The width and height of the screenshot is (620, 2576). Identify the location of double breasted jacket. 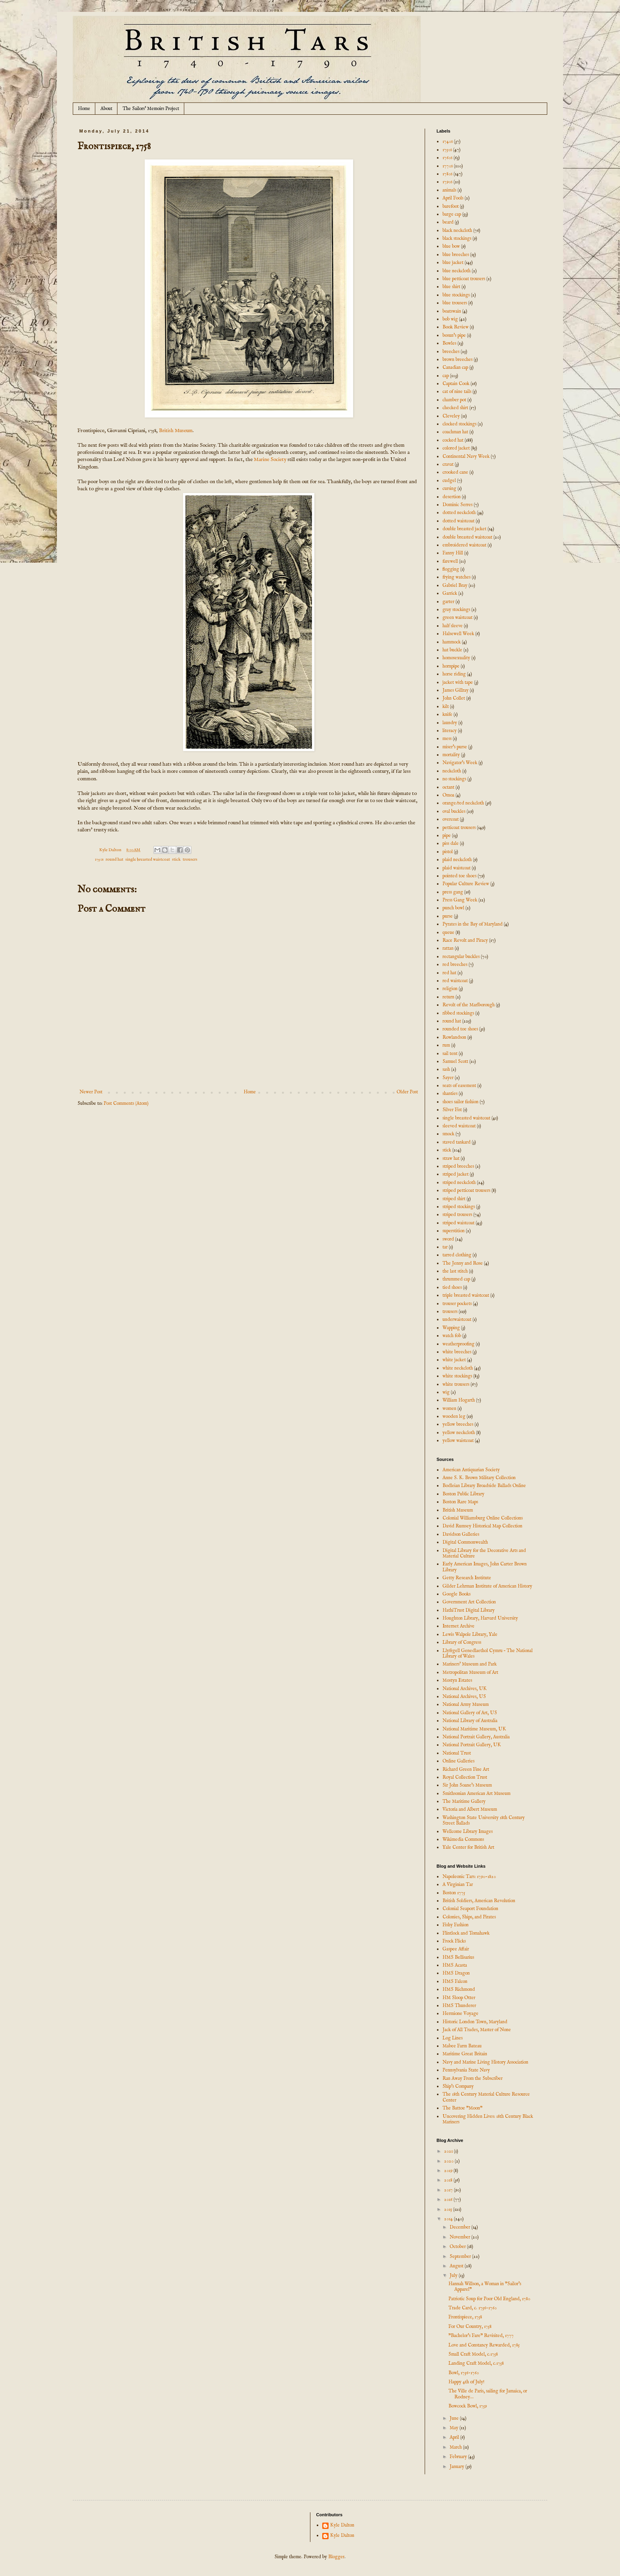
(464, 529).